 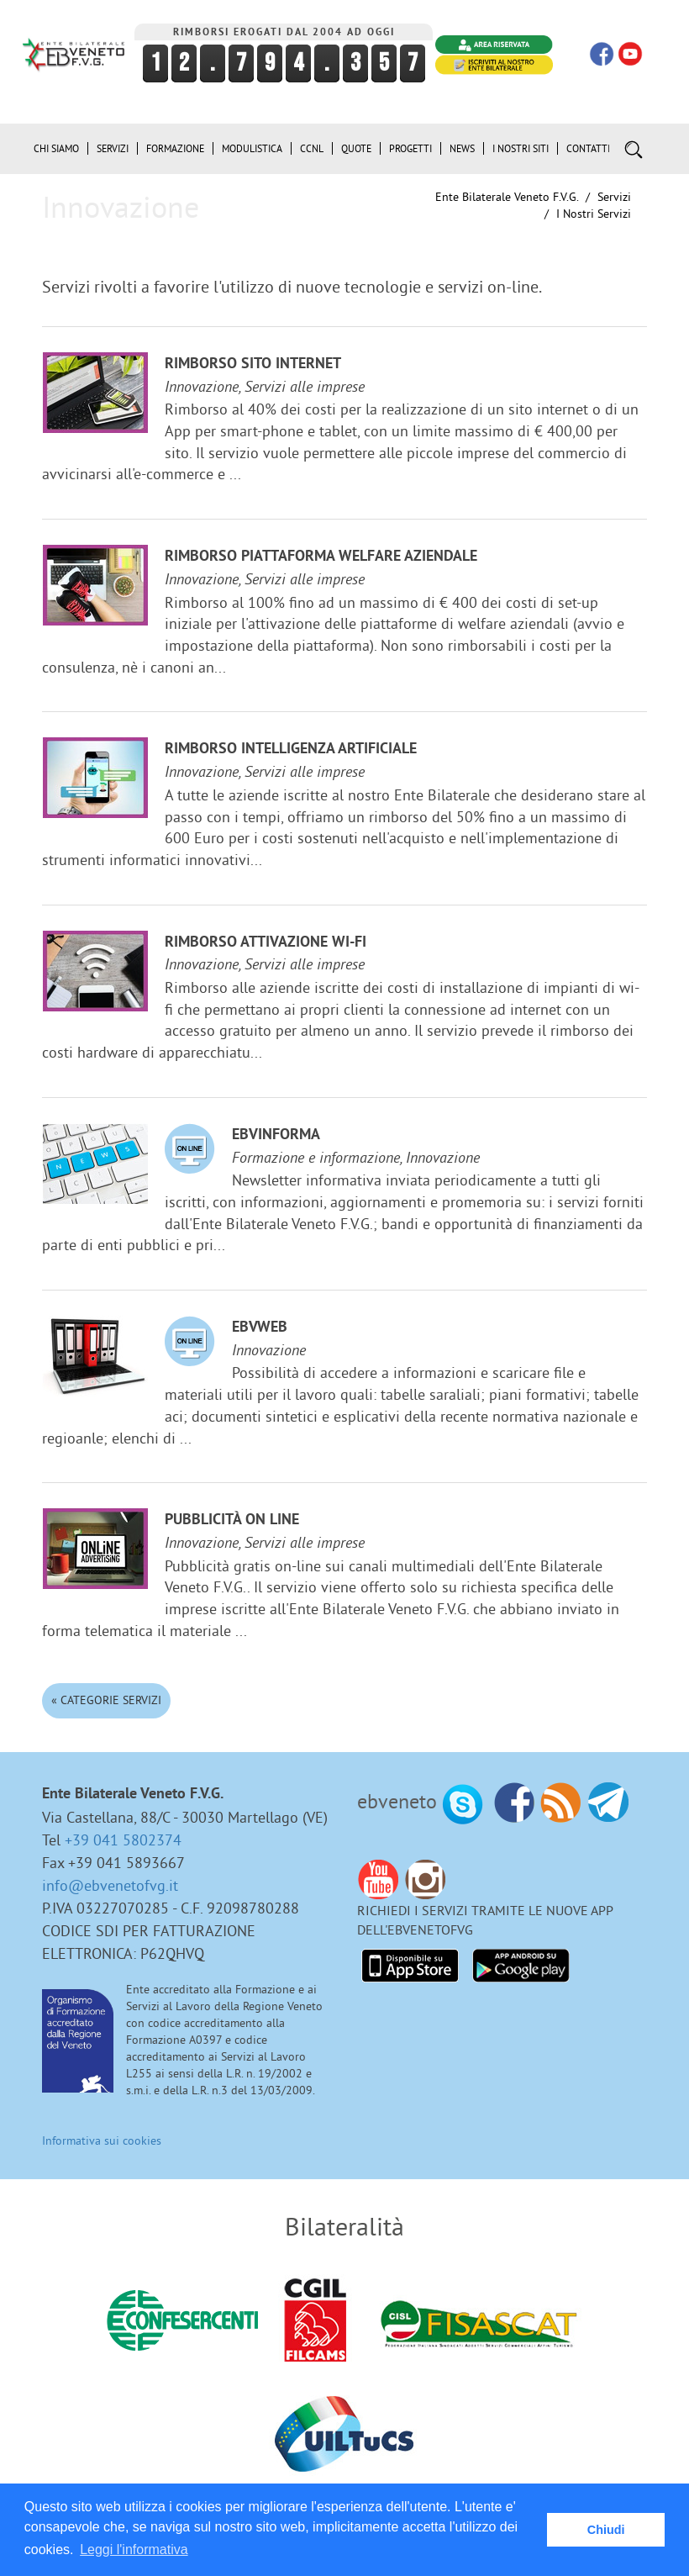 I want to click on Rimborso Piattaforma welfare aziendale, so click(x=321, y=557).